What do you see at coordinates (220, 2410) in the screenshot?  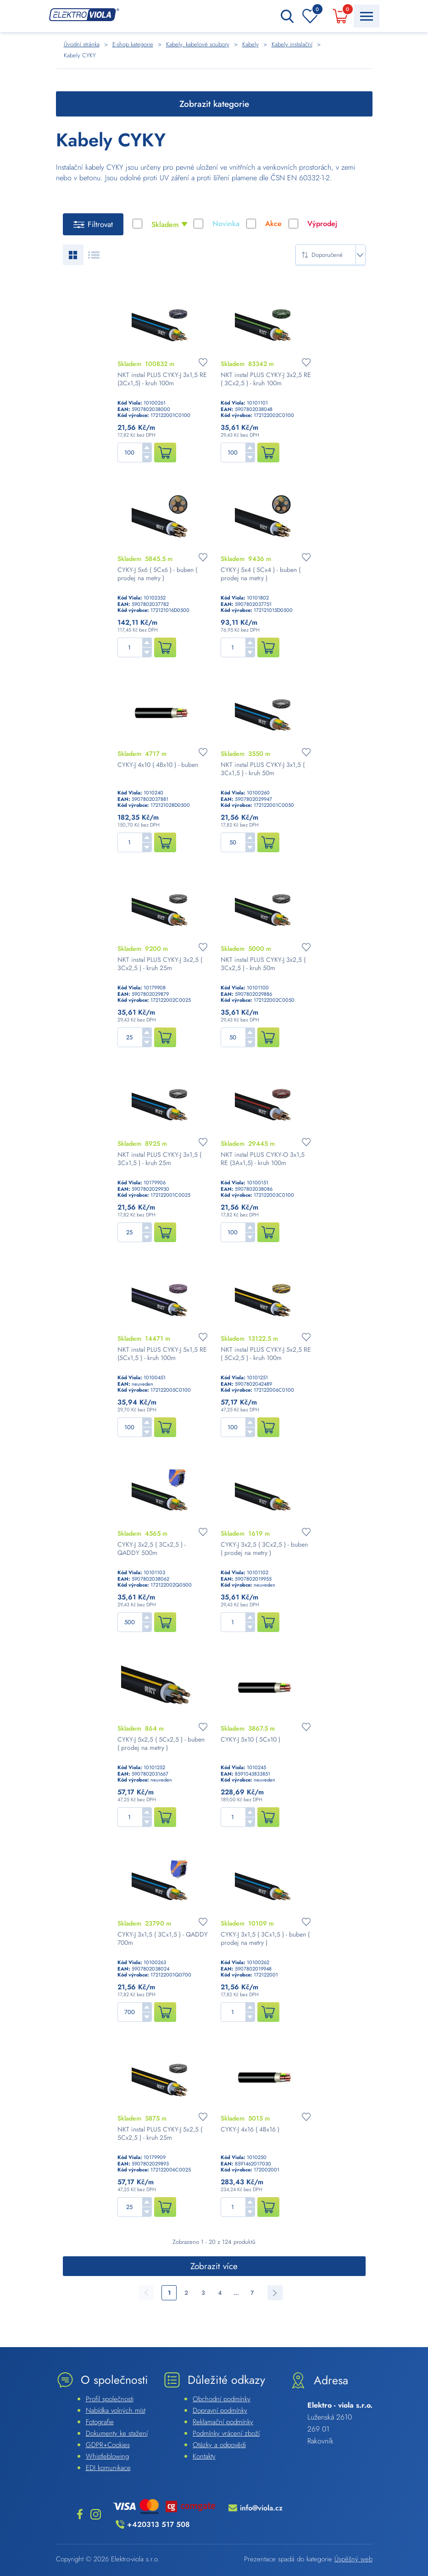 I see `Dopravní podmínky` at bounding box center [220, 2410].